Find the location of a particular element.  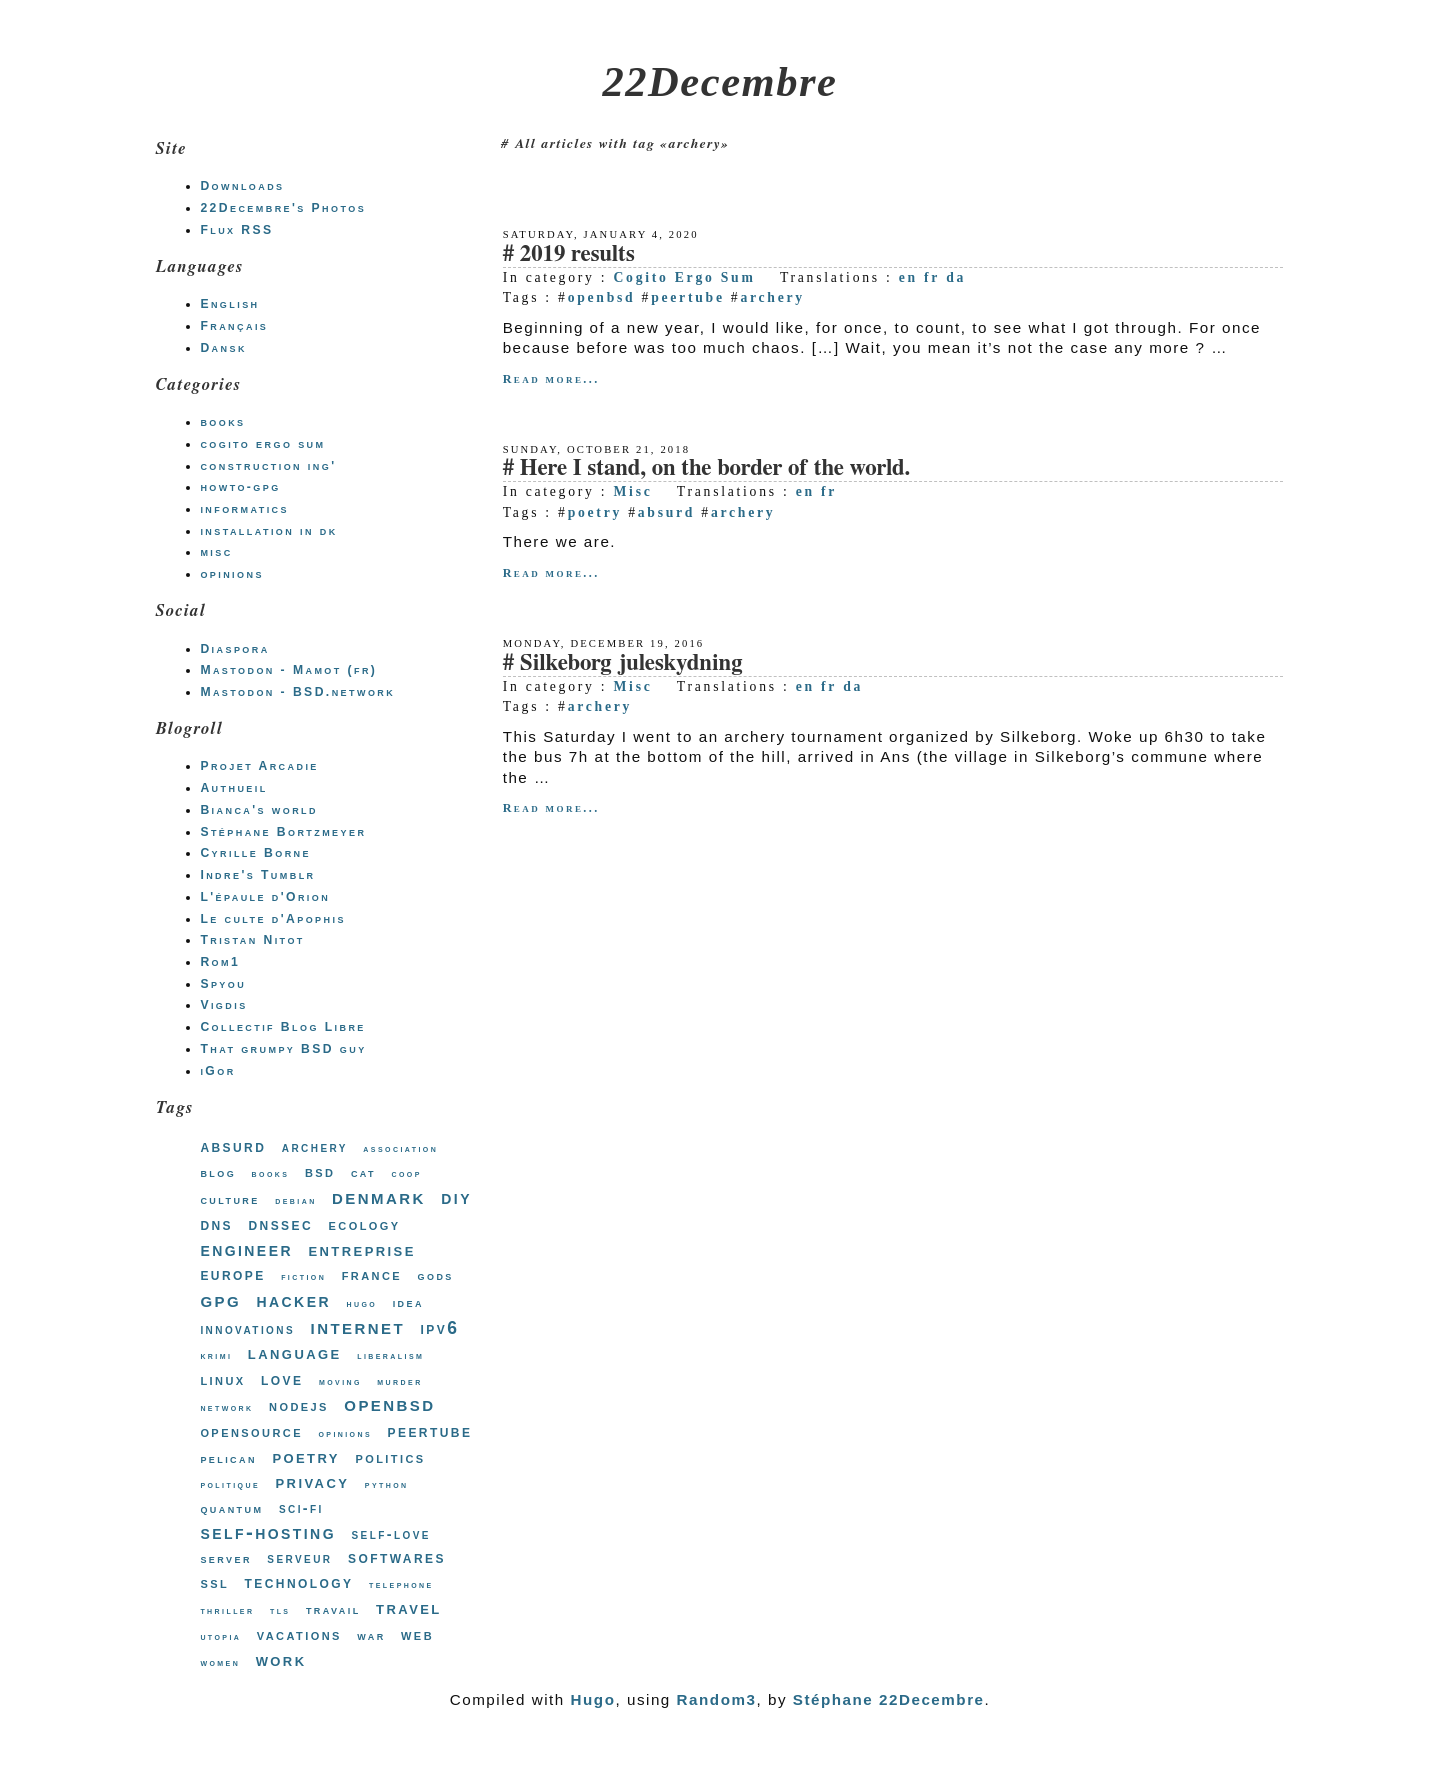

women is located at coordinates (220, 1662).